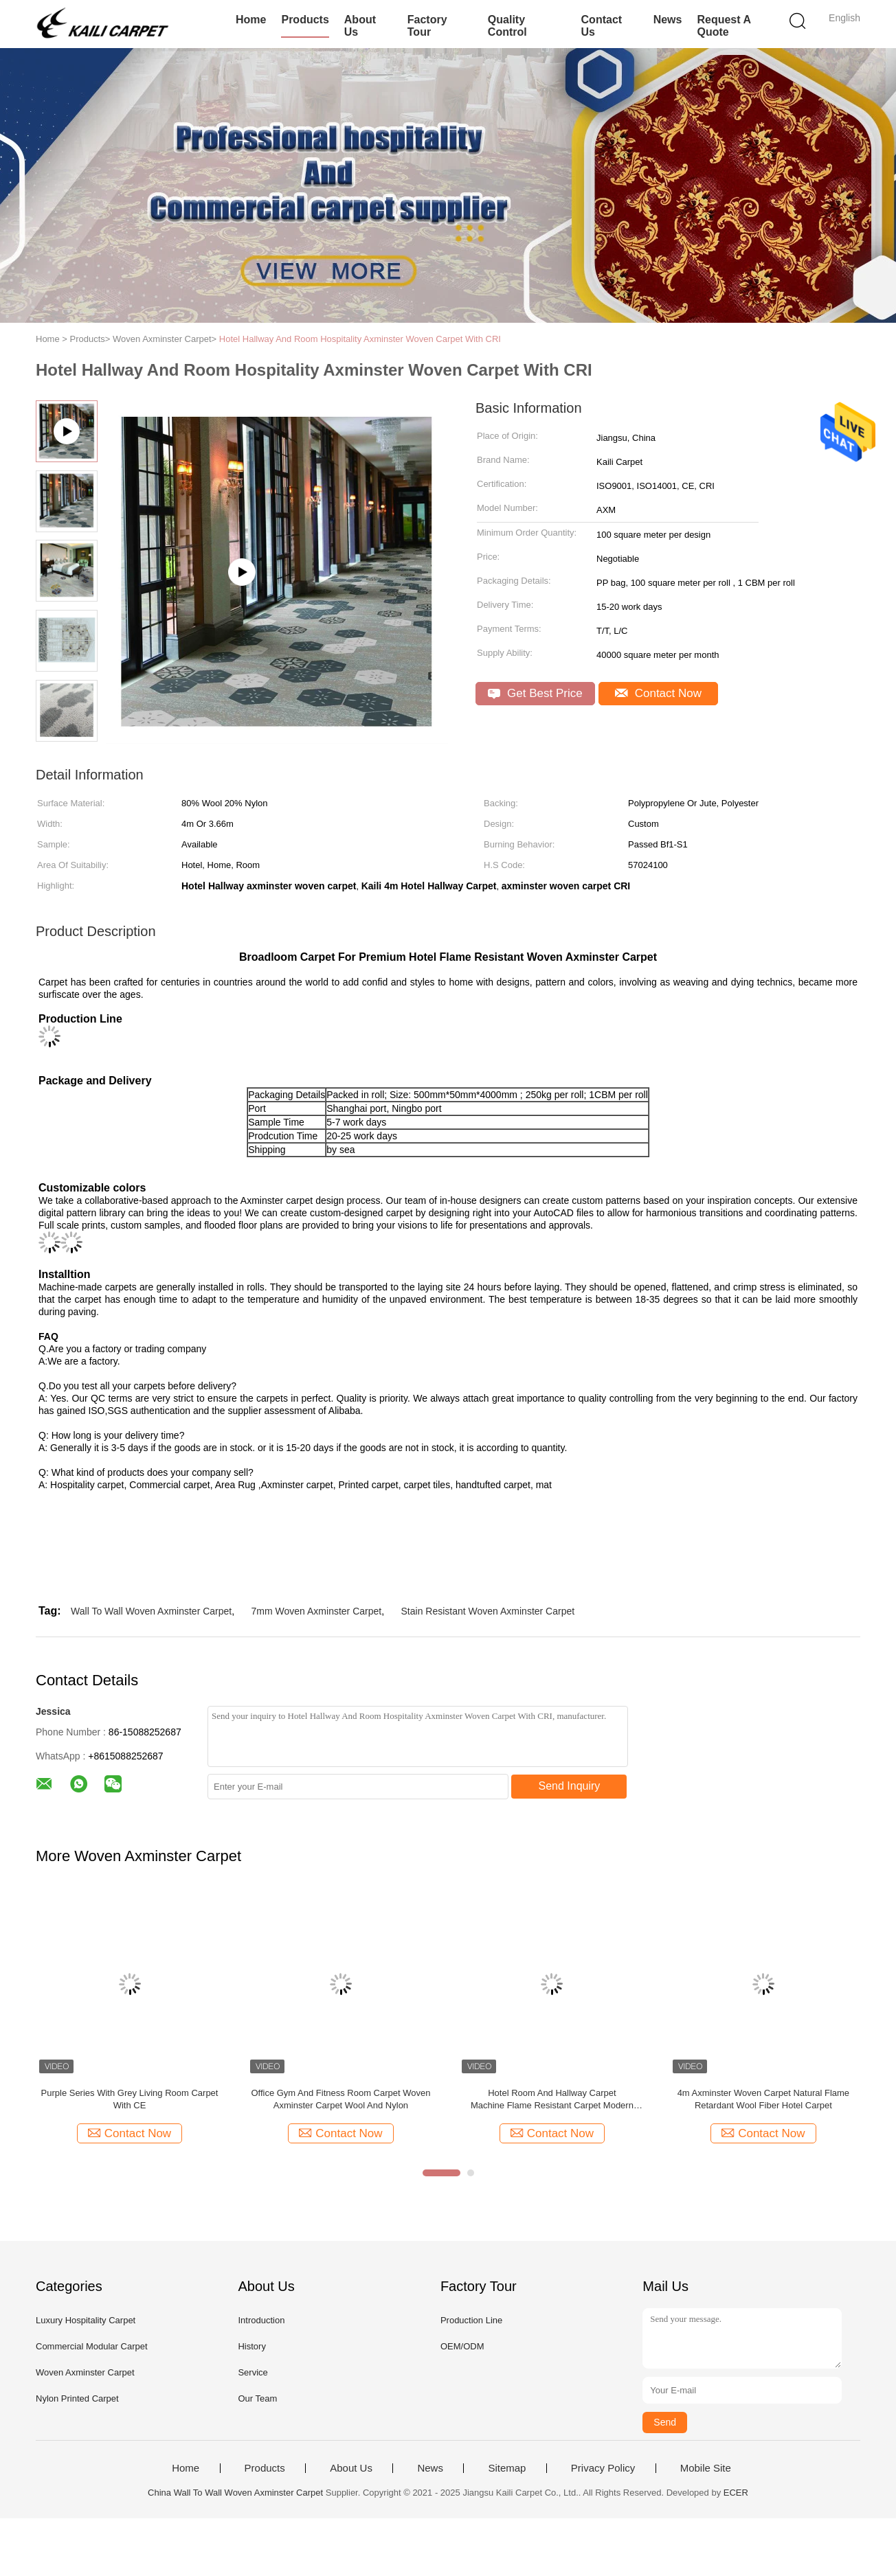  Describe the element at coordinates (85, 2320) in the screenshot. I see `Luxury Hospitality Carpet` at that location.